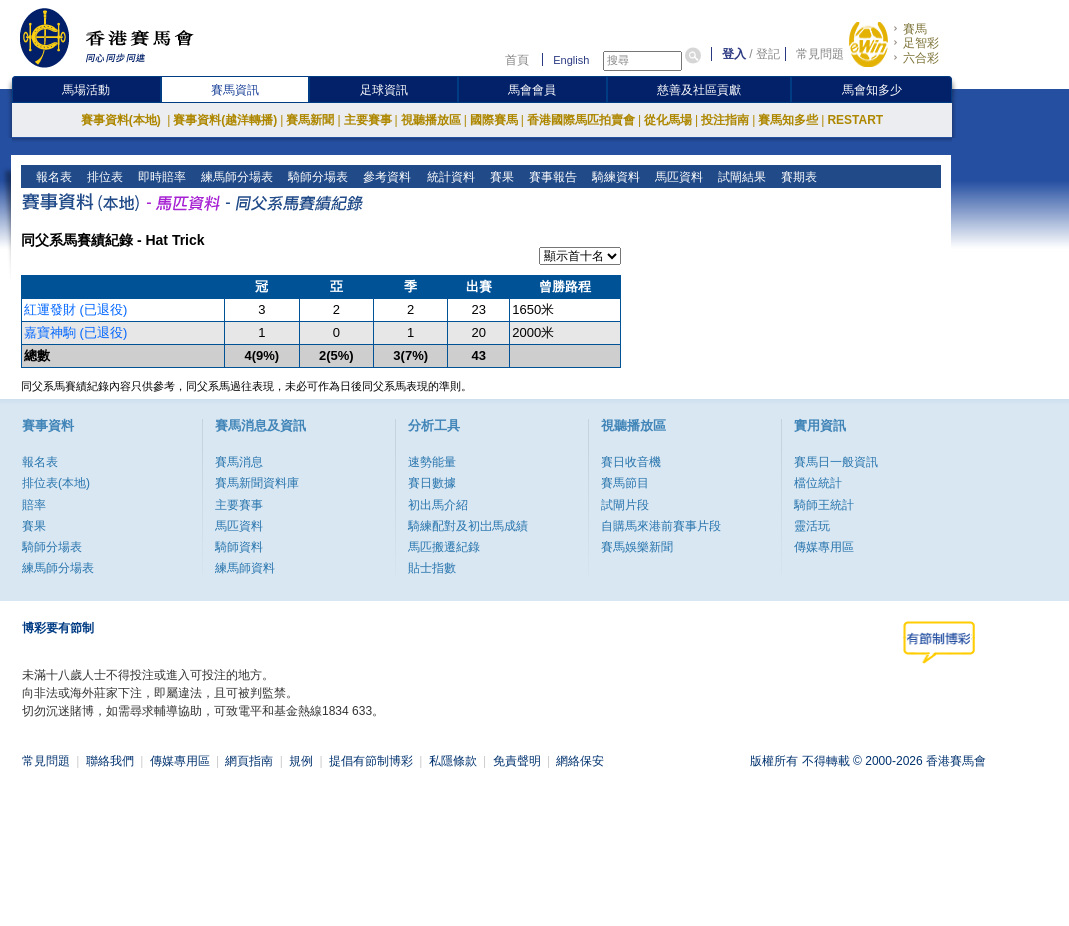 This screenshot has width=1069, height=926. Describe the element at coordinates (239, 462) in the screenshot. I see `賽馬消息` at that location.